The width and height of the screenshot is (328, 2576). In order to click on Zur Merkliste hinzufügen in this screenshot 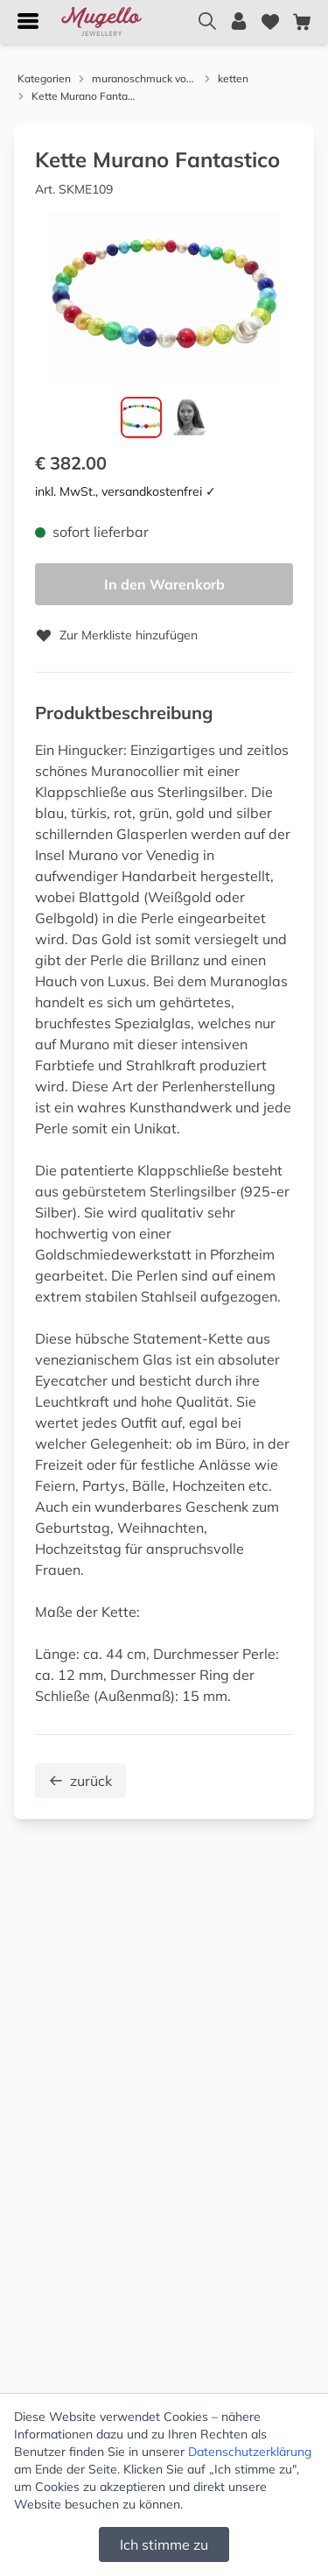, I will do `click(116, 635)`.